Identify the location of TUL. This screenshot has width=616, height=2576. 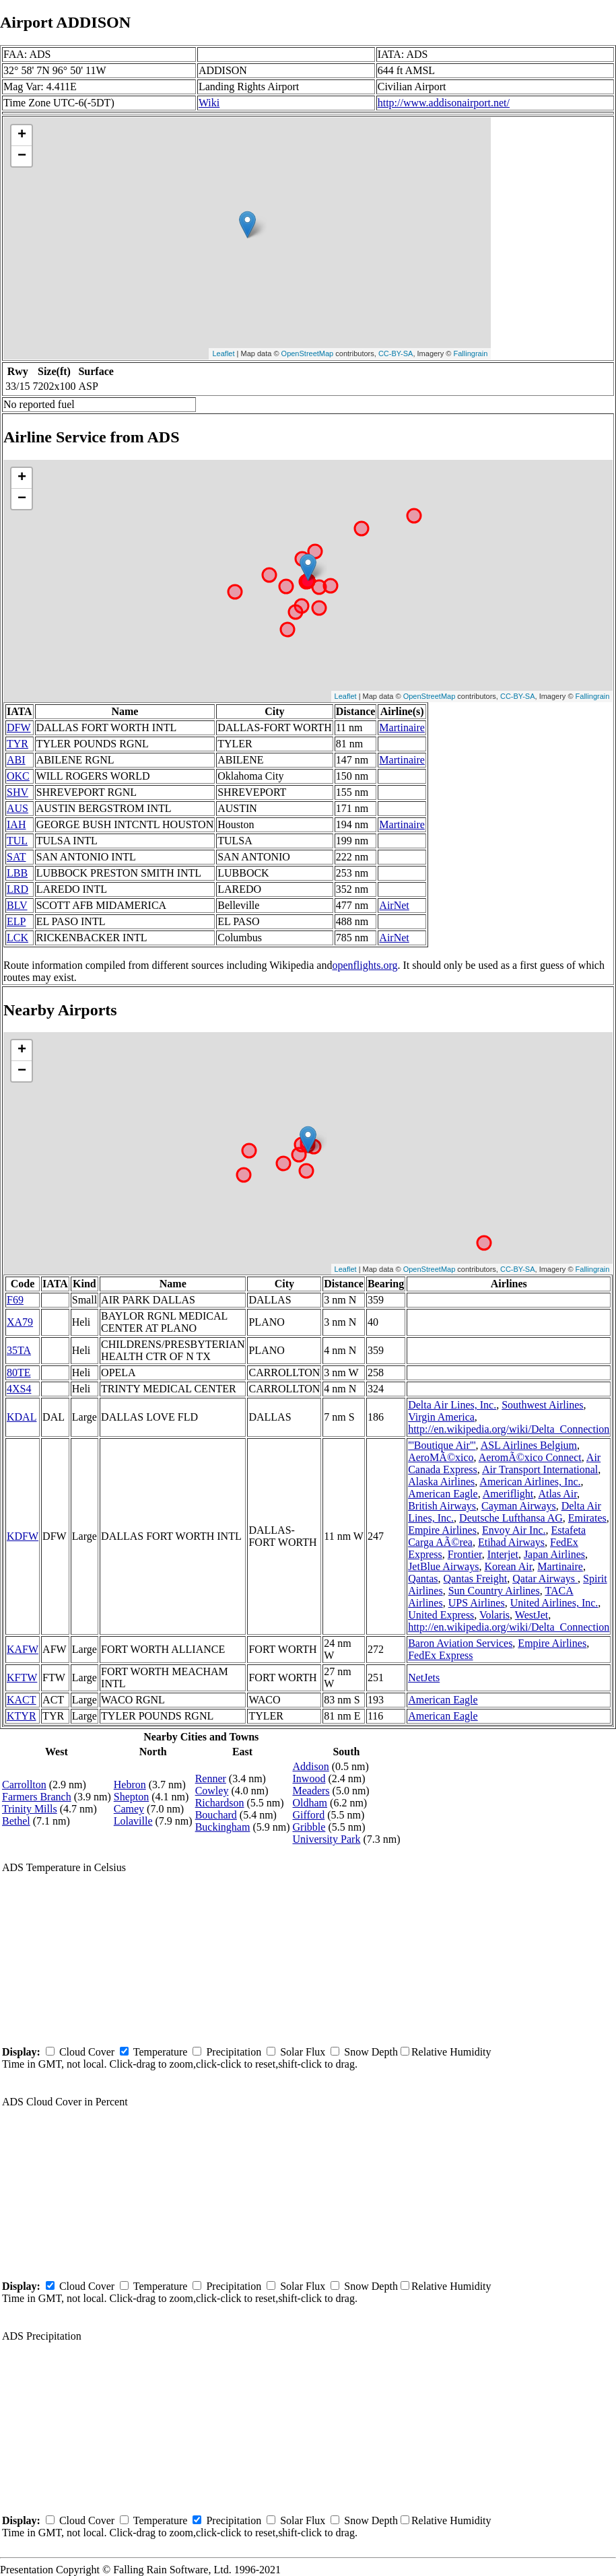
(17, 840).